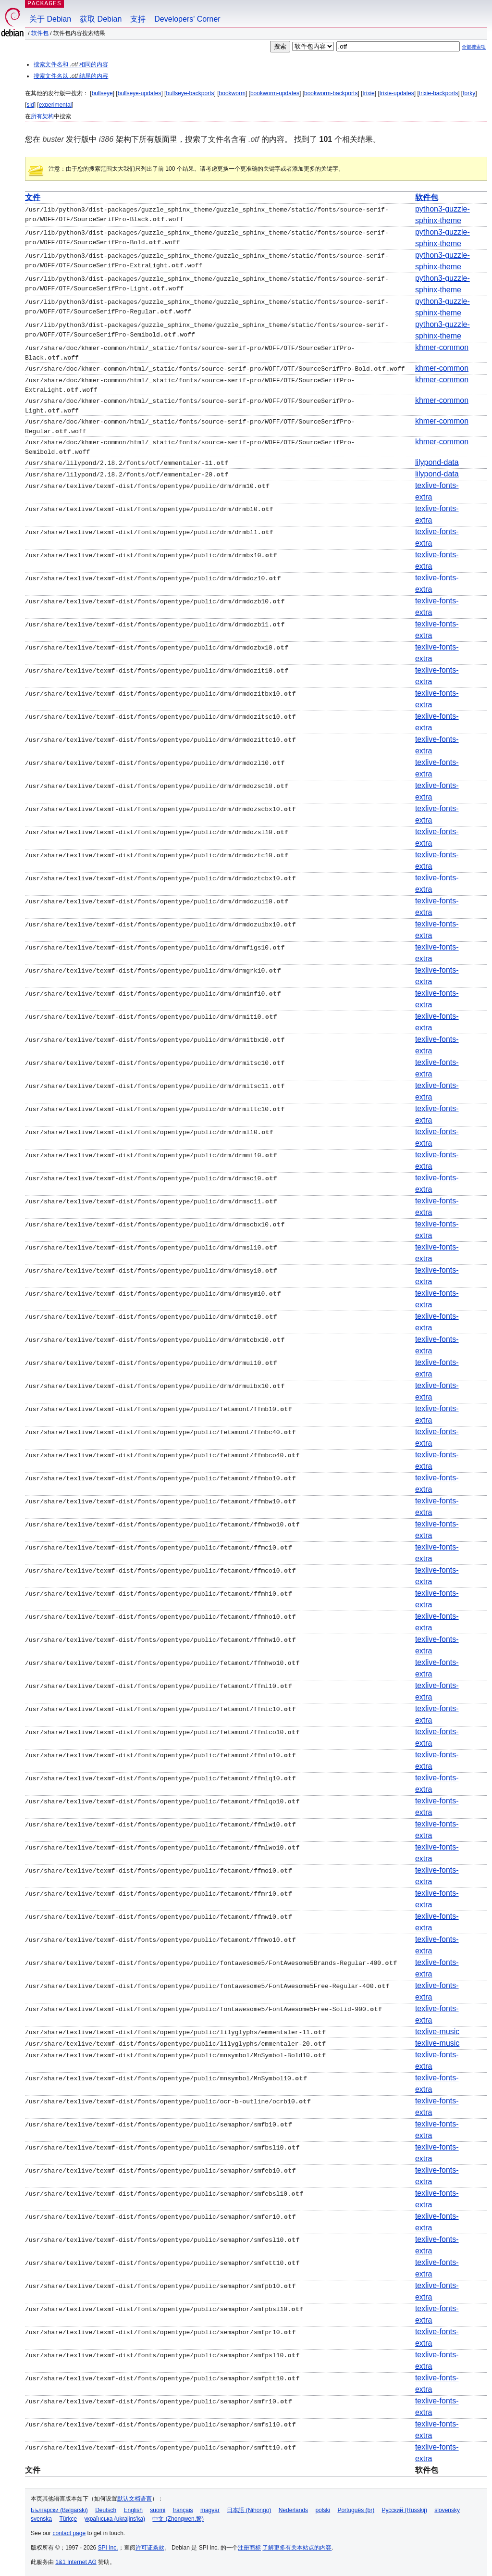  Describe the element at coordinates (134, 2496) in the screenshot. I see `默认文档语言` at that location.